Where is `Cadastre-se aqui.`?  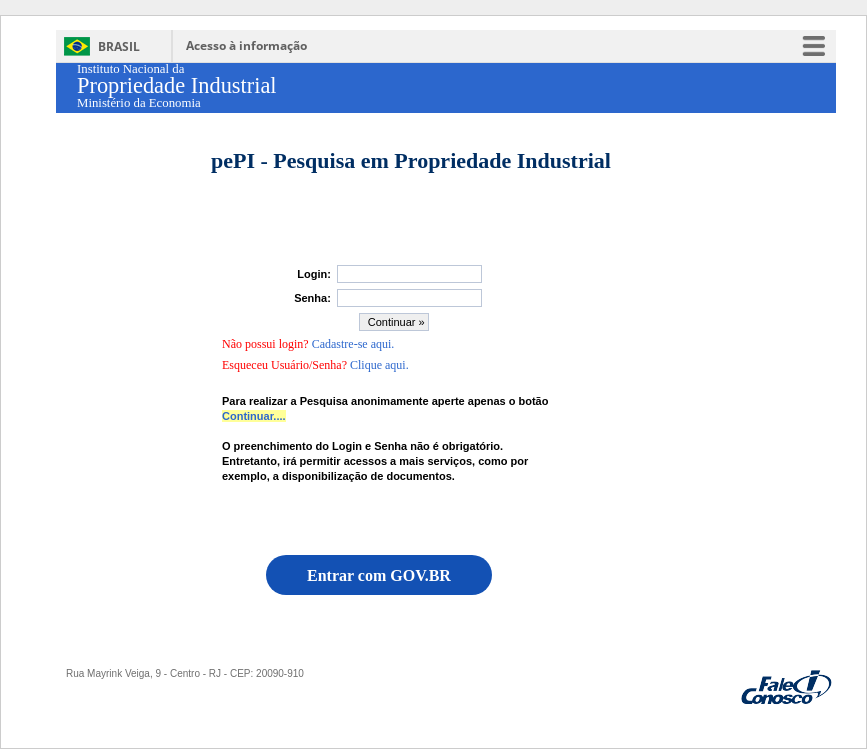
Cadastre-se aqui. is located at coordinates (353, 344).